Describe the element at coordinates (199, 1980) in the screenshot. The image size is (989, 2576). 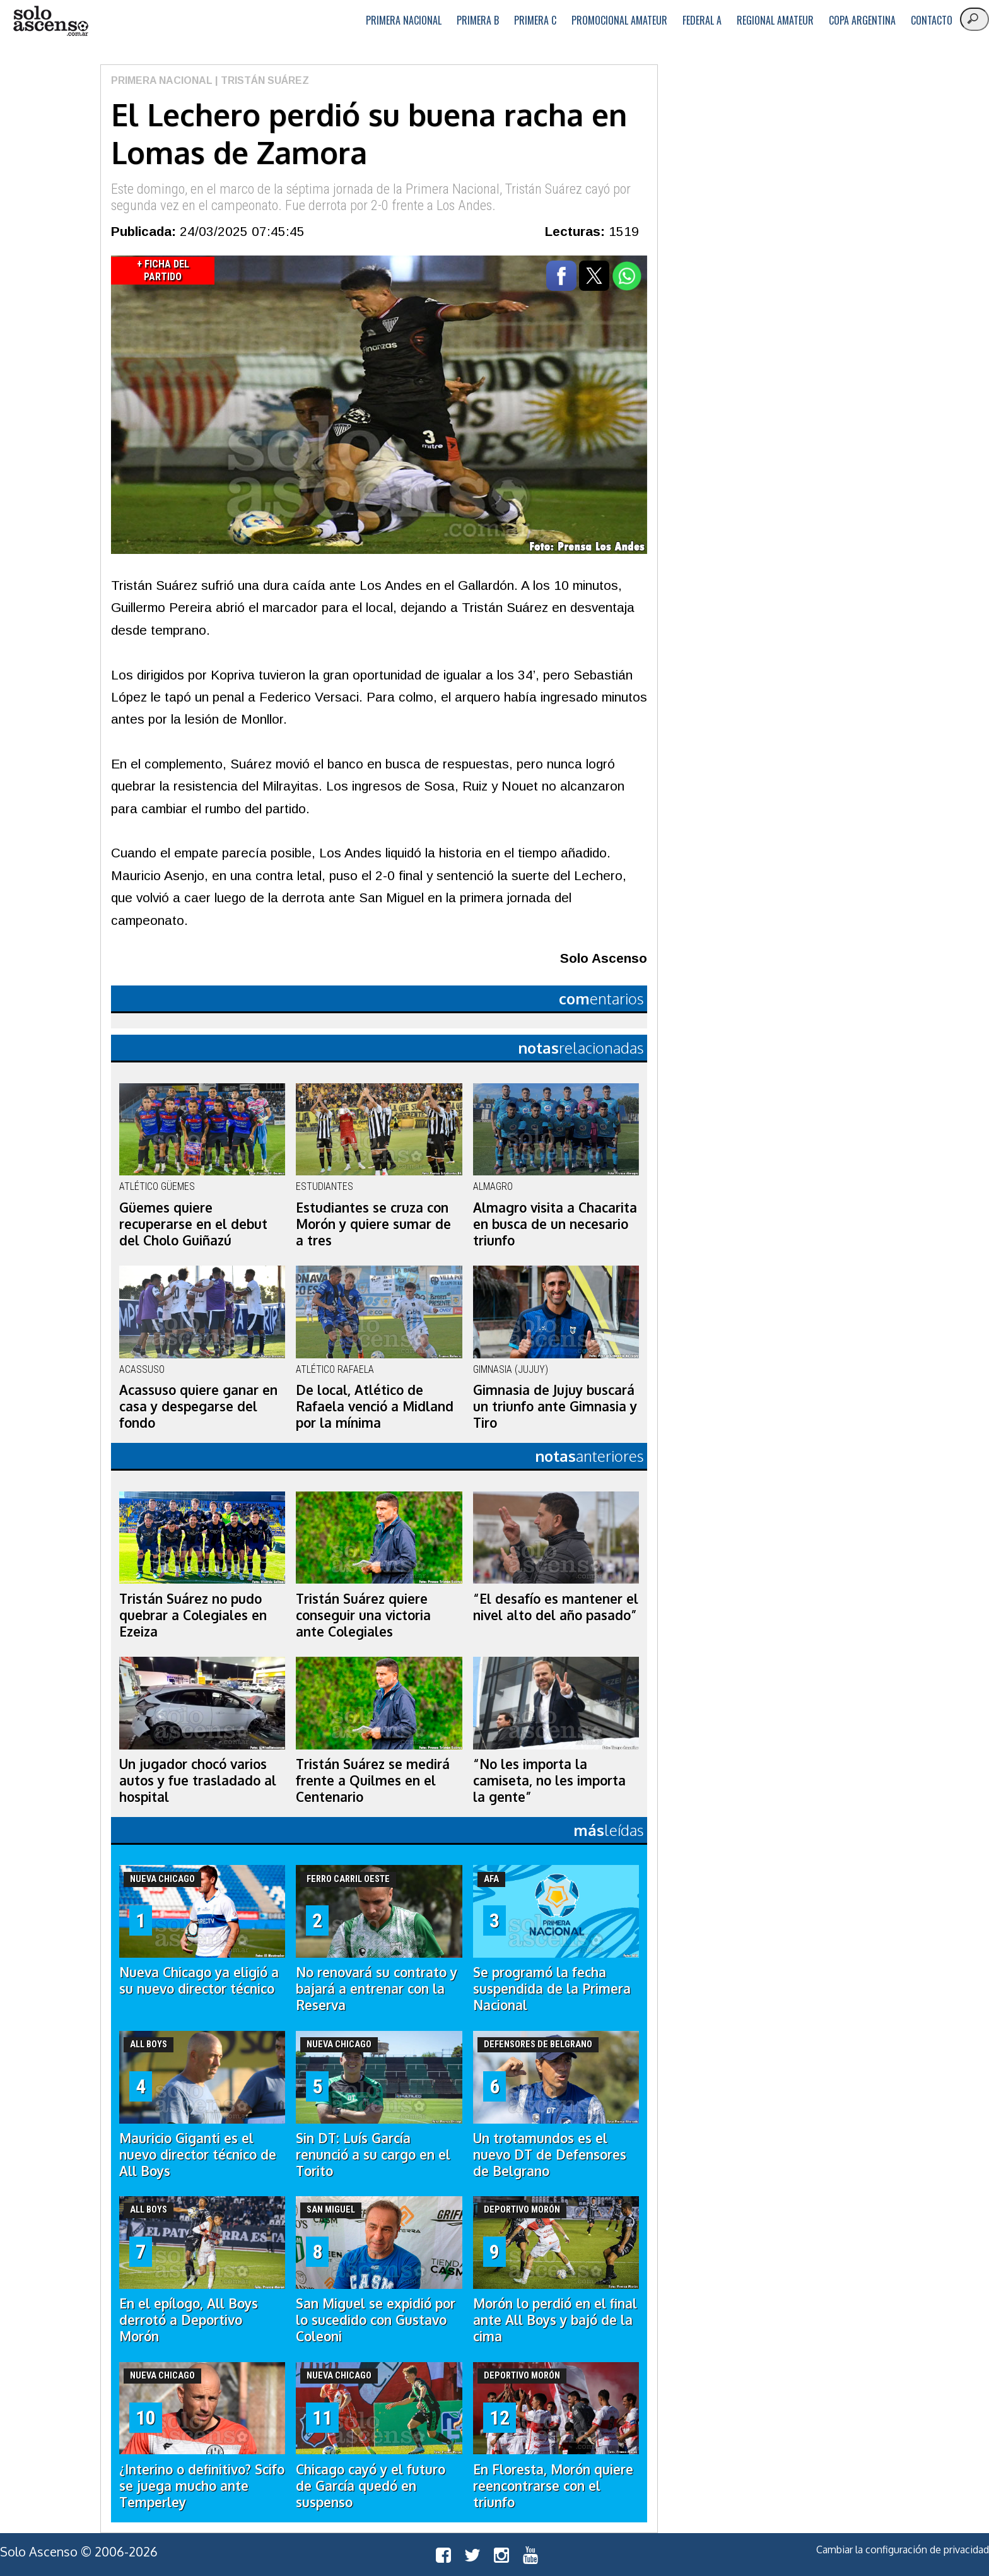
I see `Nueva Chicago ya eligió a su nuevo director técnico` at that location.